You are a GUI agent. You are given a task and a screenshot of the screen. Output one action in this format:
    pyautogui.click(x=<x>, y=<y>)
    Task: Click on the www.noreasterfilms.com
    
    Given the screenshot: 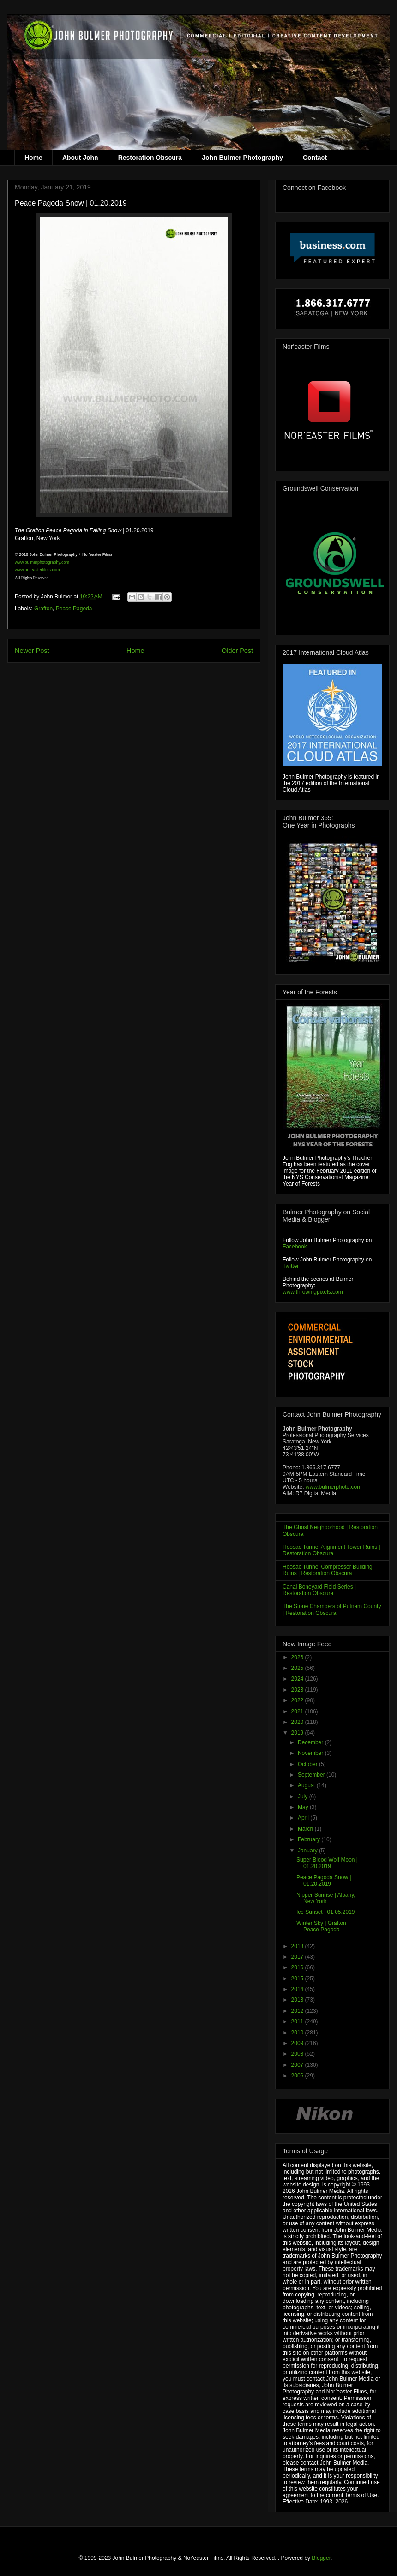 What is the action you would take?
    pyautogui.click(x=37, y=569)
    